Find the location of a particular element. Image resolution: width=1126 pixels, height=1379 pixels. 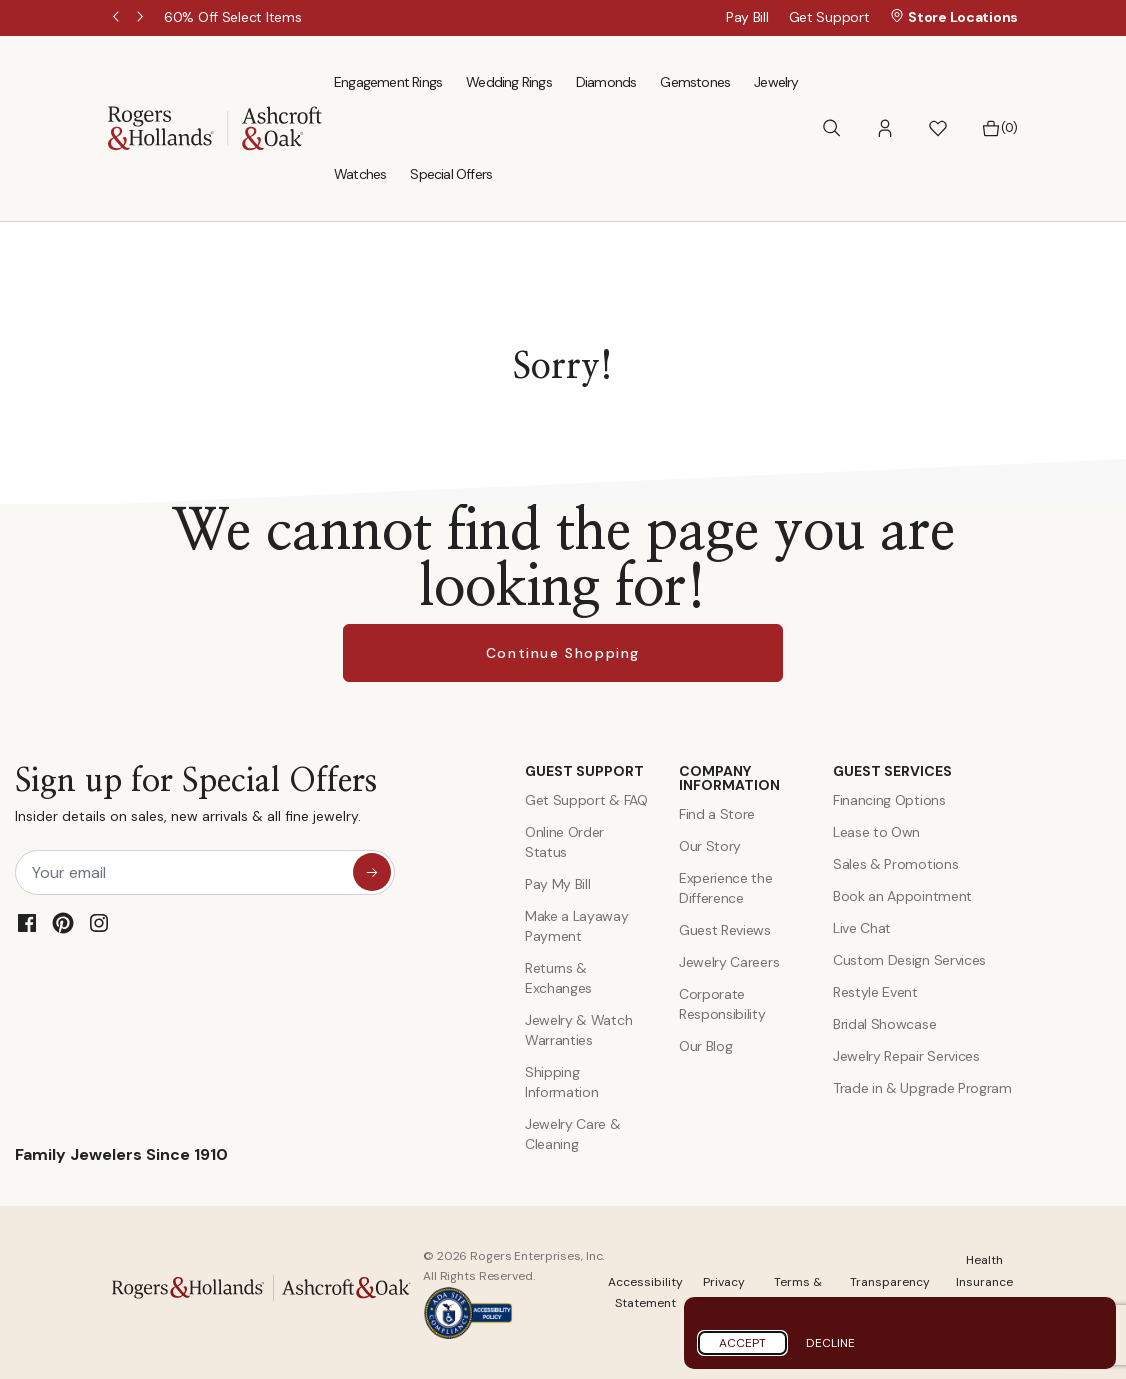

Special Offers [menuitem] is located at coordinates (451, 174).